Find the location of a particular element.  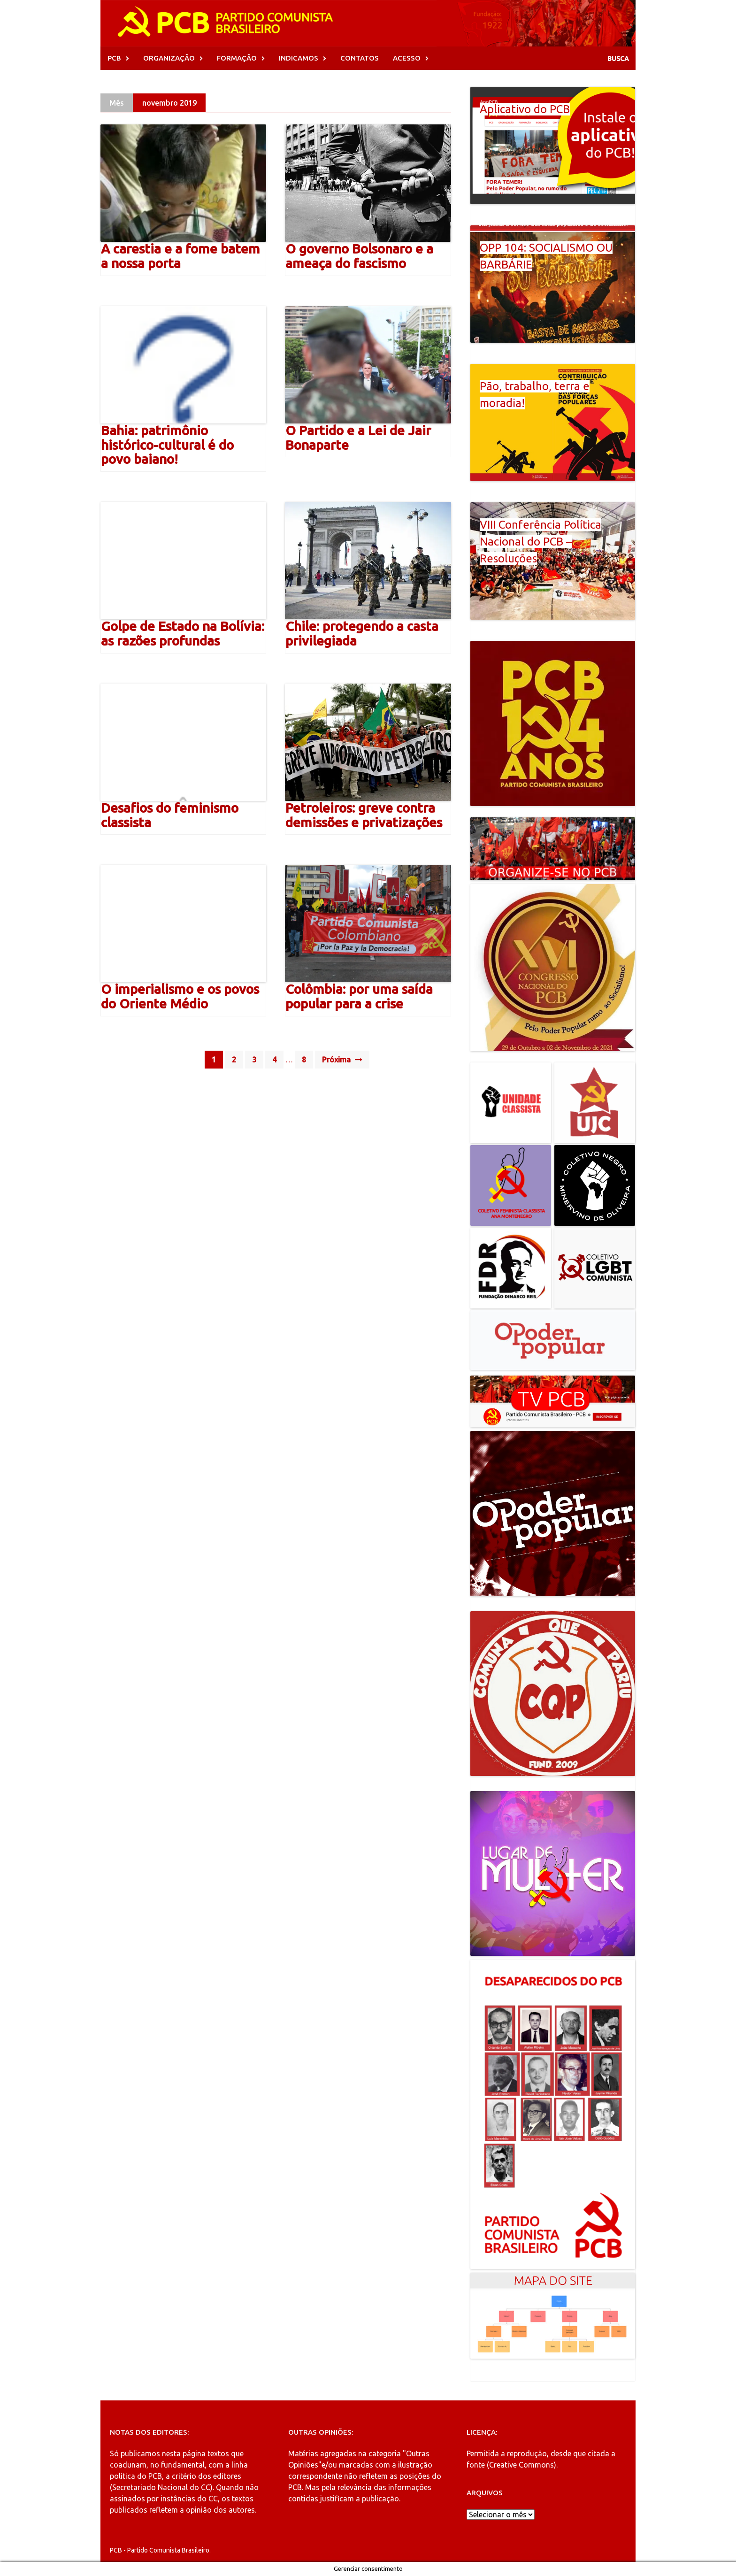

Próxima is located at coordinates (342, 1059).